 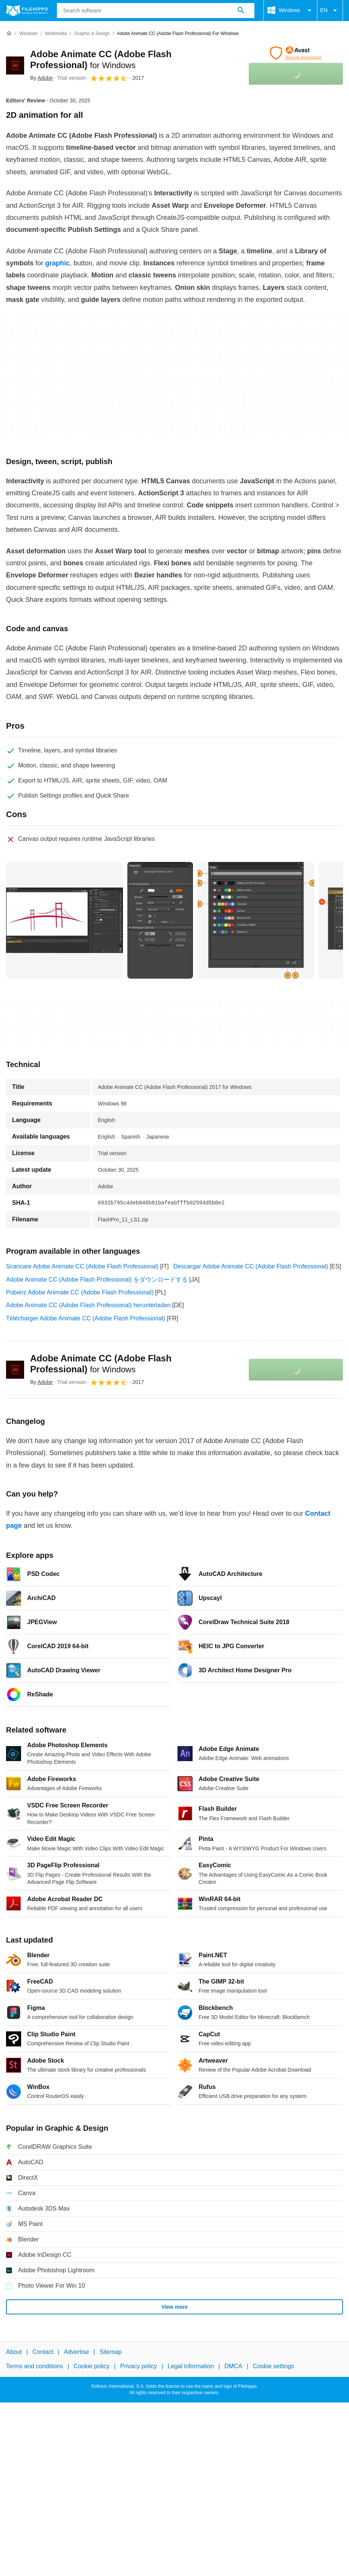 What do you see at coordinates (92, 33) in the screenshot?
I see `[Graphic & Design]` at bounding box center [92, 33].